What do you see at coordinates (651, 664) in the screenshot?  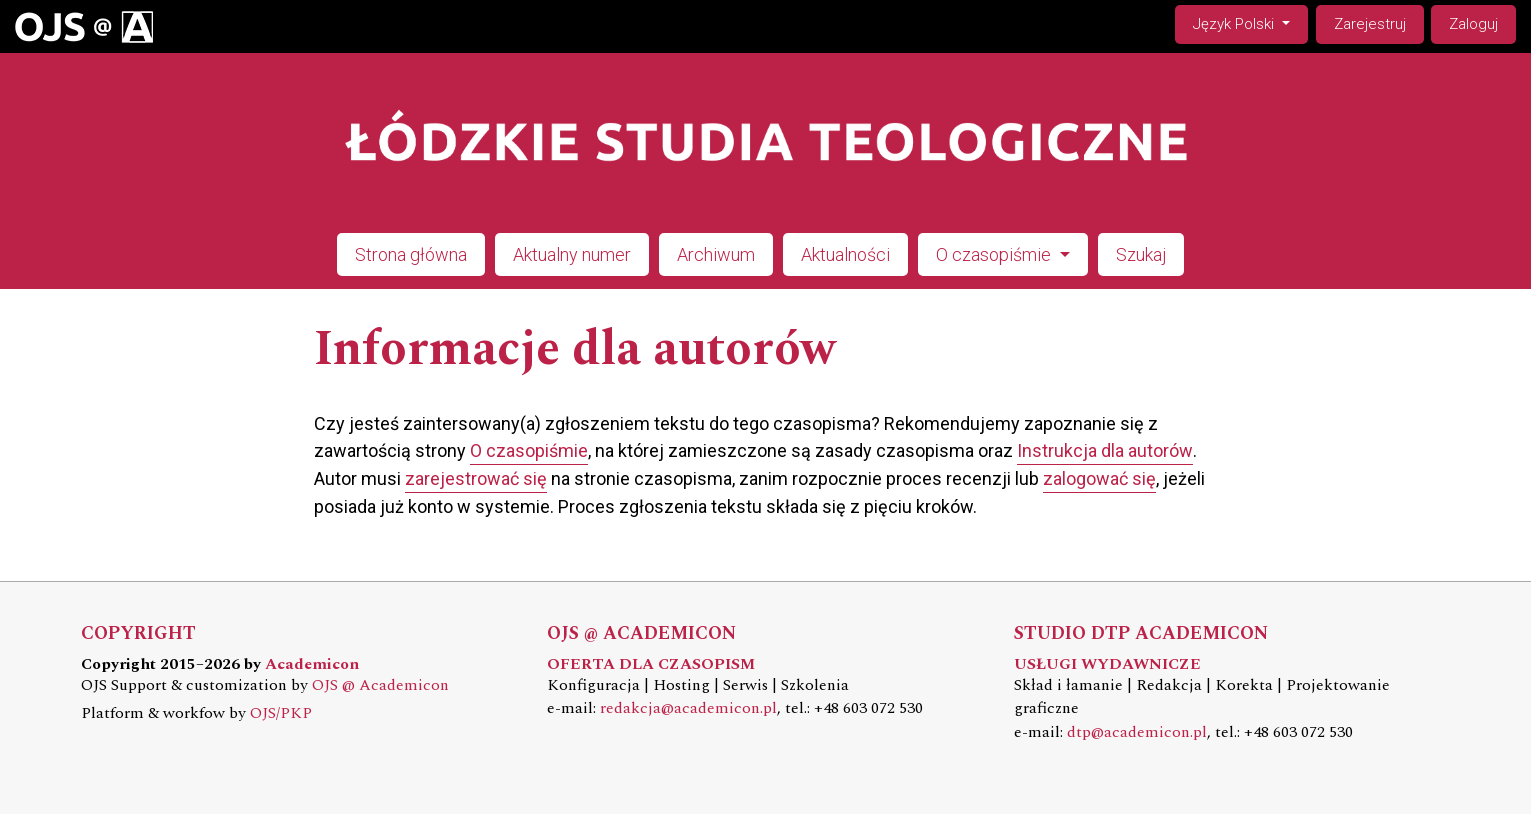 I see `OFERTA DLA CZASOPISM` at bounding box center [651, 664].